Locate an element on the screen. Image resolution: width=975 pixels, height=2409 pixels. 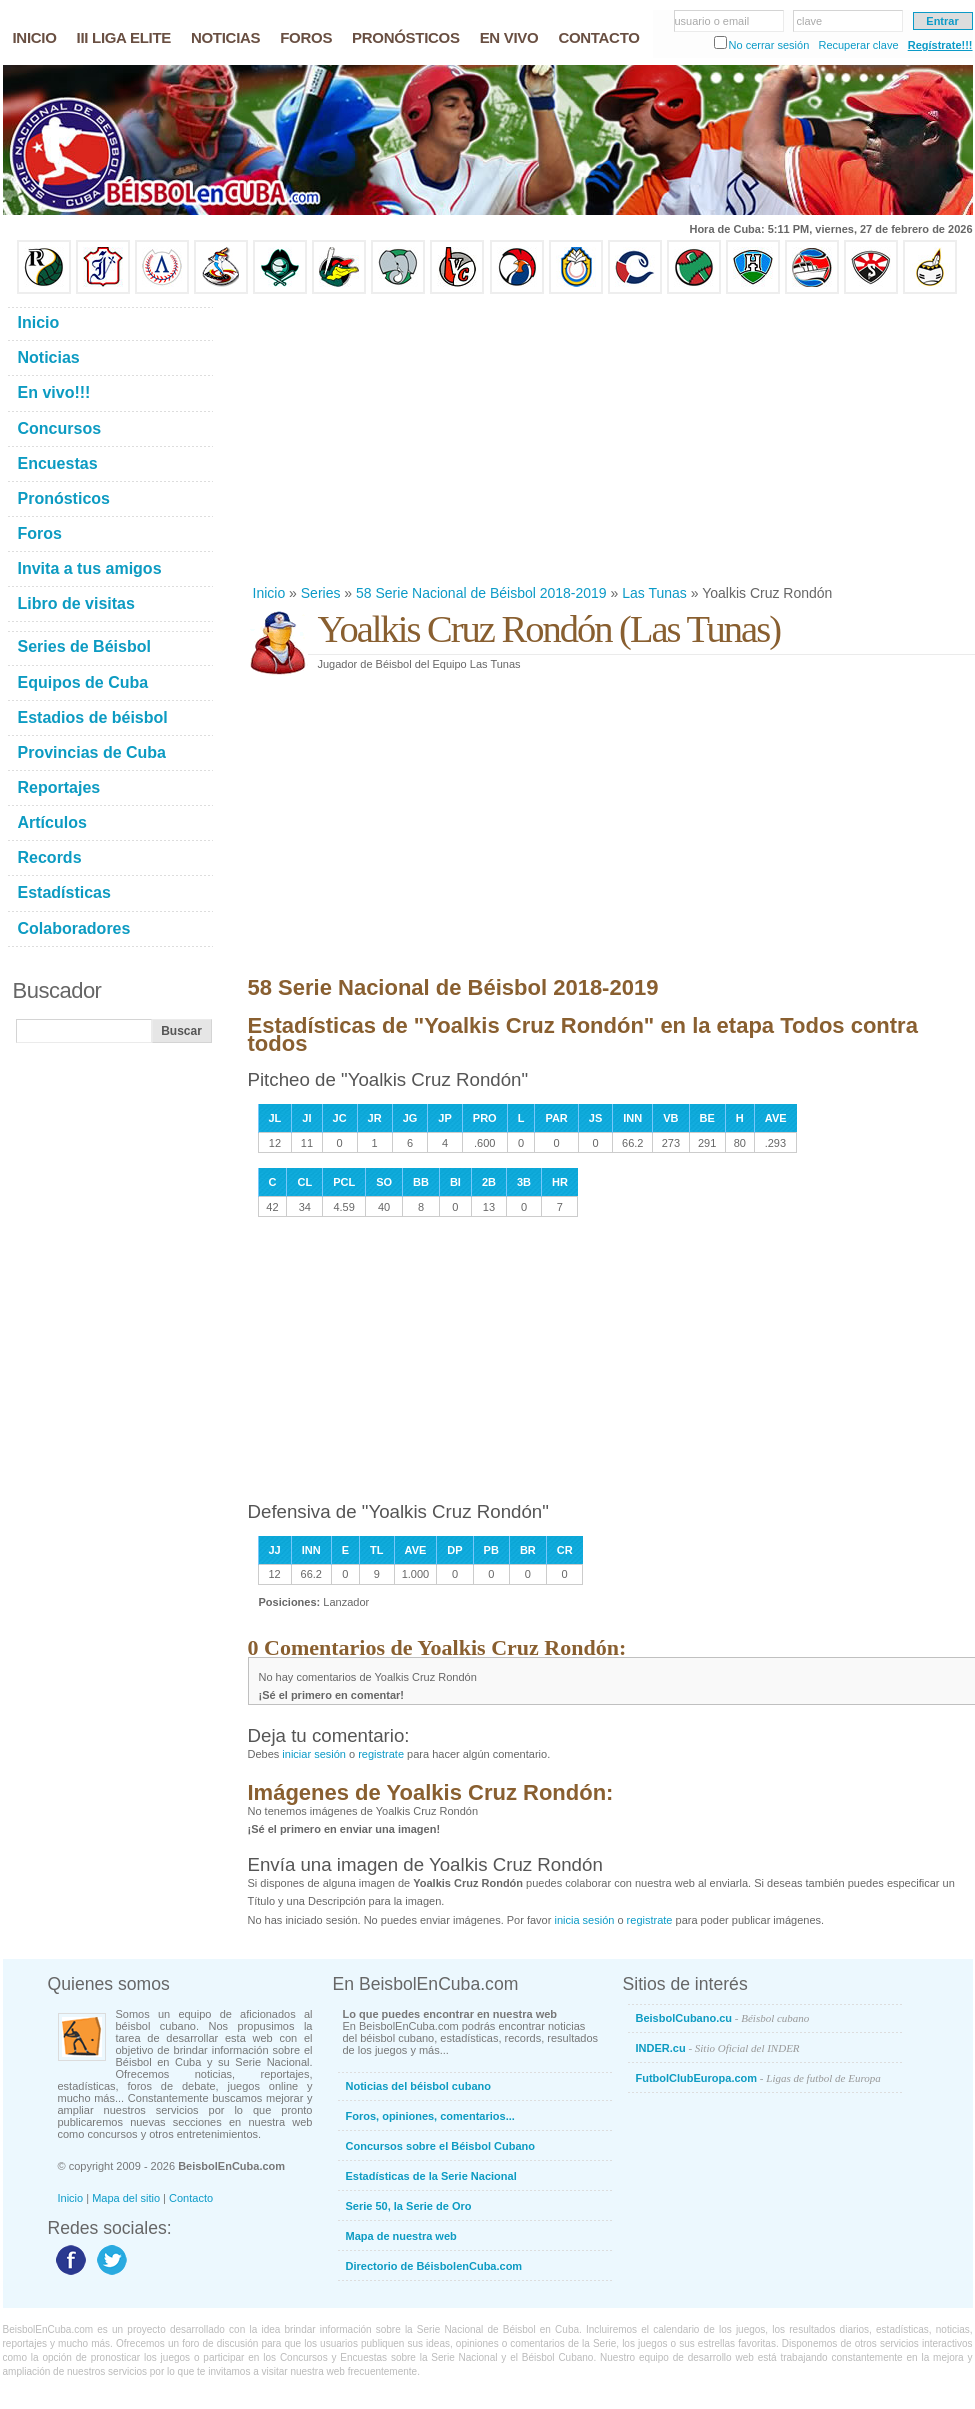
Noticias del béisbol cubano is located at coordinates (418, 2086).